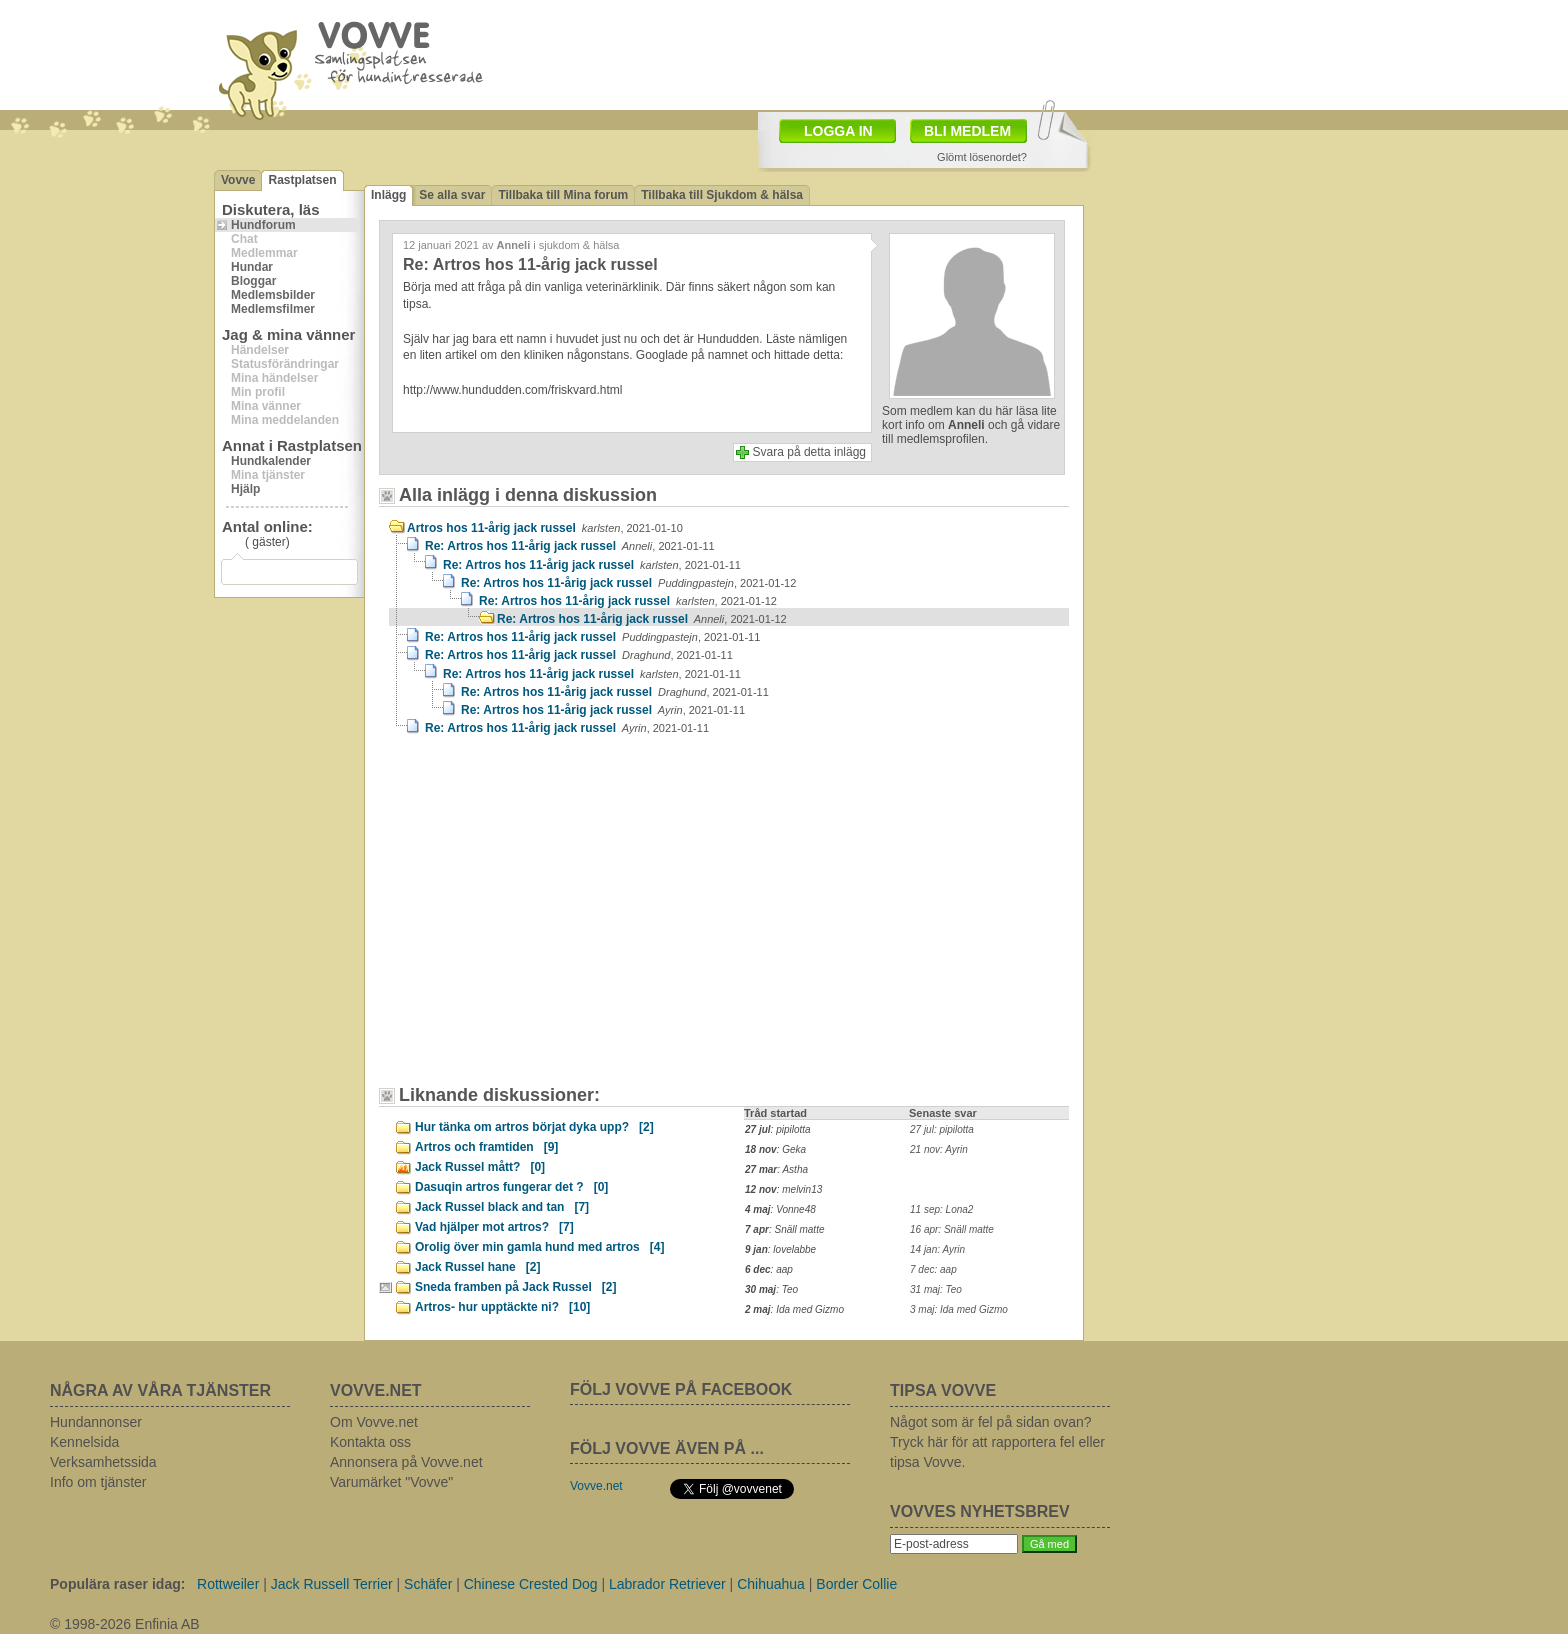 Image resolution: width=1568 pixels, height=1634 pixels. Describe the element at coordinates (428, 1584) in the screenshot. I see `Schäfer` at that location.